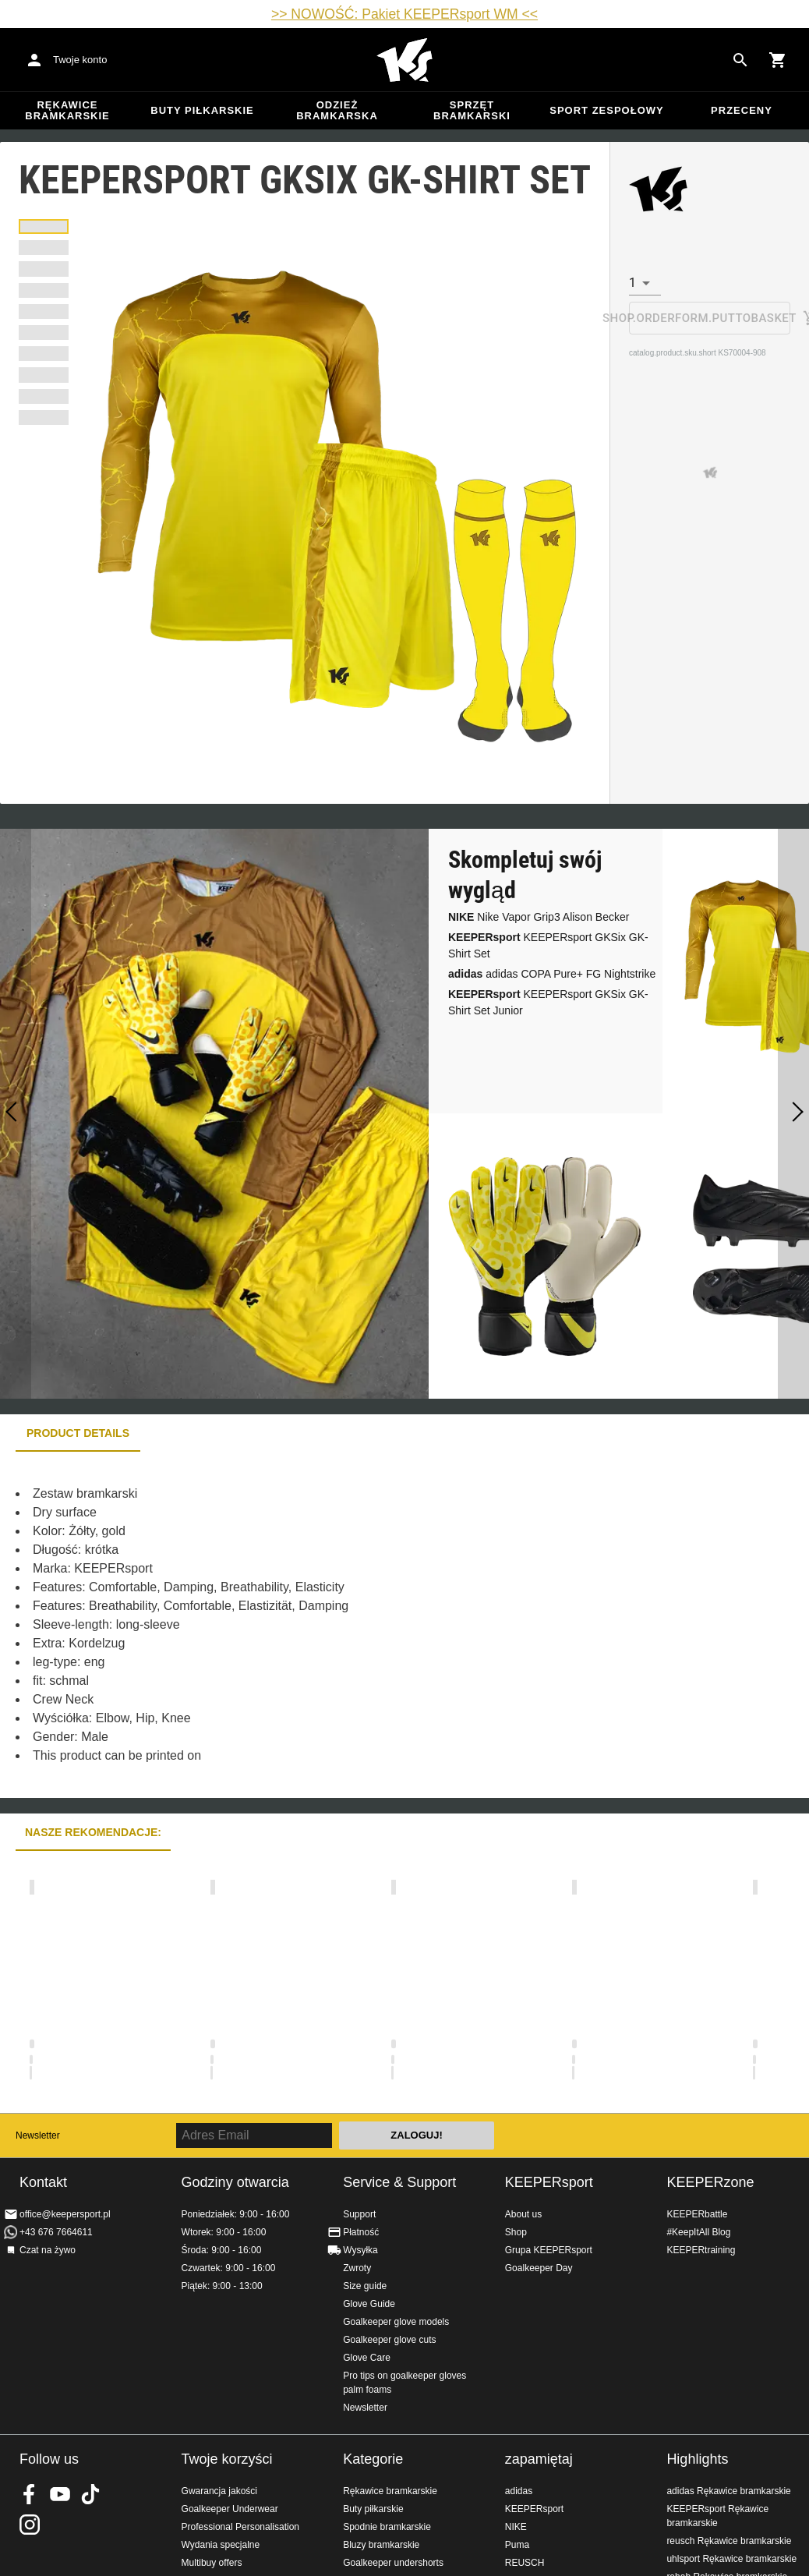 The width and height of the screenshot is (809, 2576). Describe the element at coordinates (548, 2250) in the screenshot. I see `Grupa KEEPERsport` at that location.